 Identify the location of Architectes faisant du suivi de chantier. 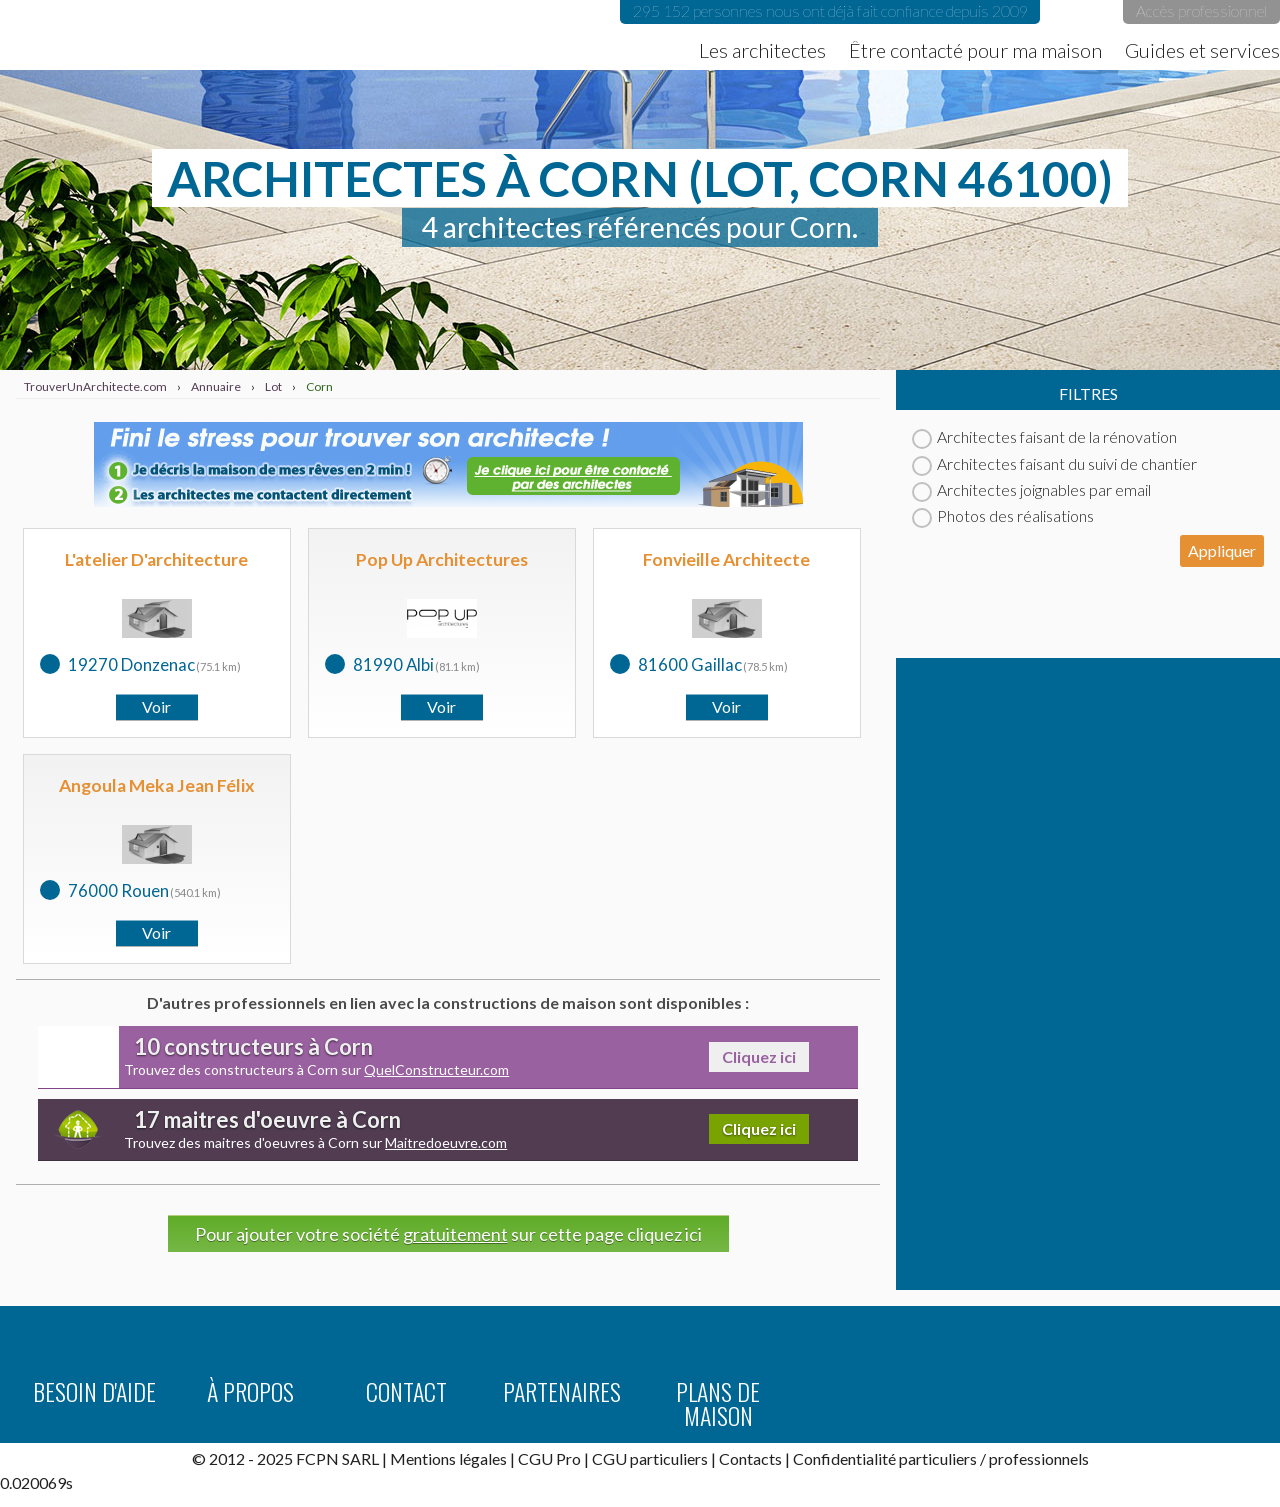
(1054, 463).